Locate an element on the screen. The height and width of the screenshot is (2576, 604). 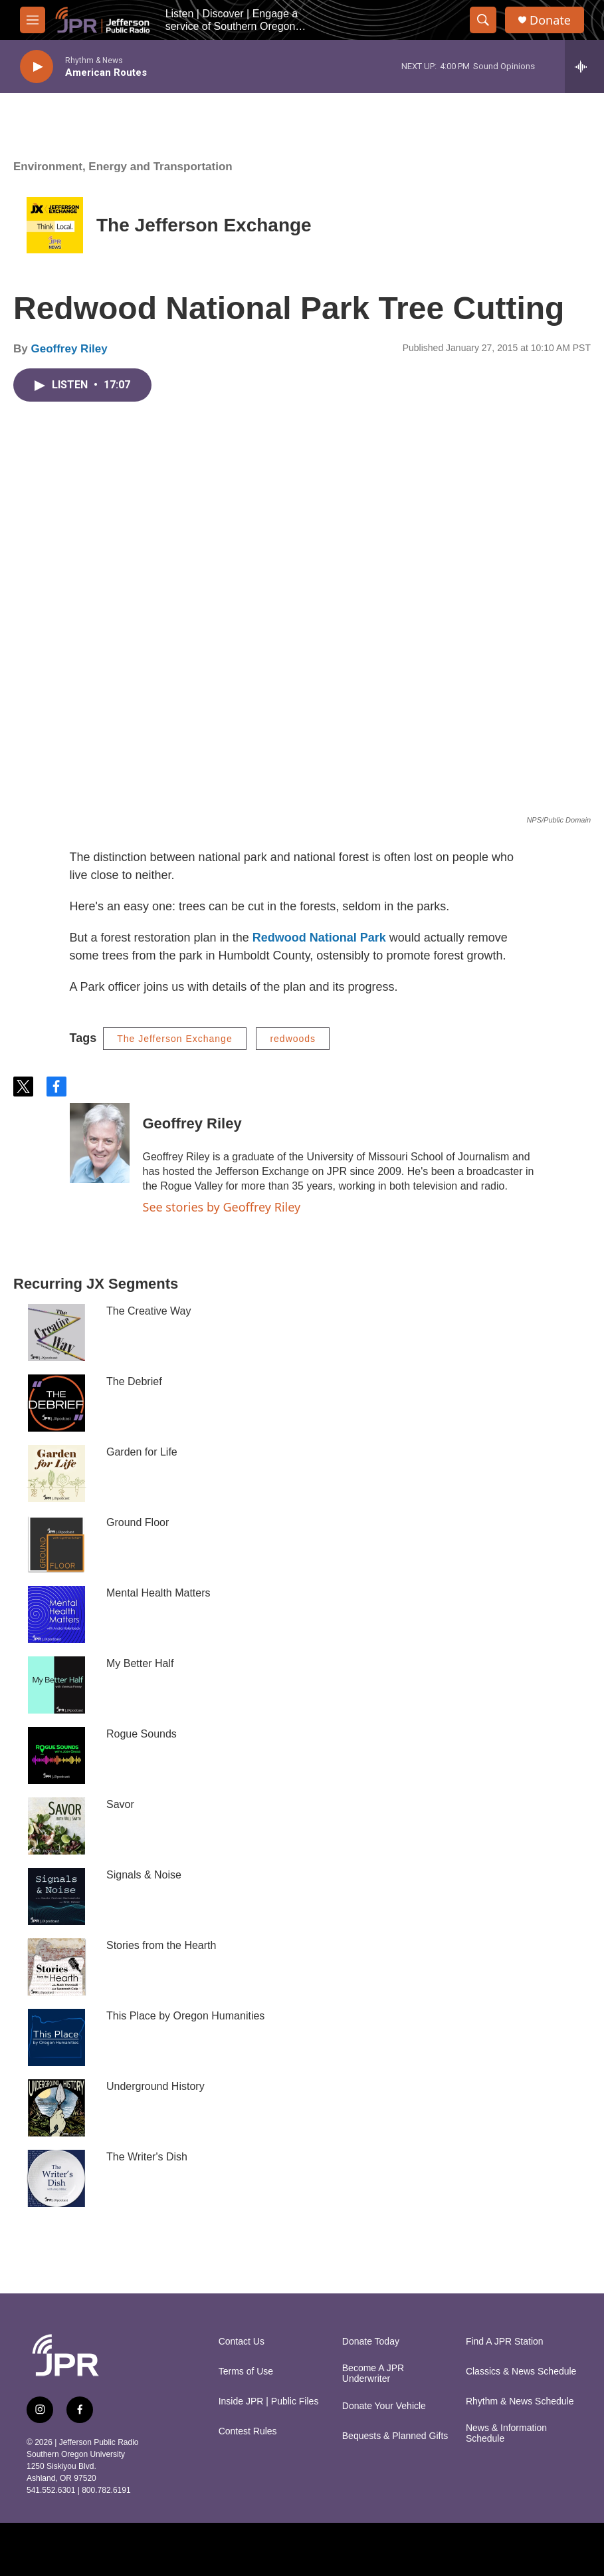
[Mental Health Matters] is located at coordinates (56, 1614).